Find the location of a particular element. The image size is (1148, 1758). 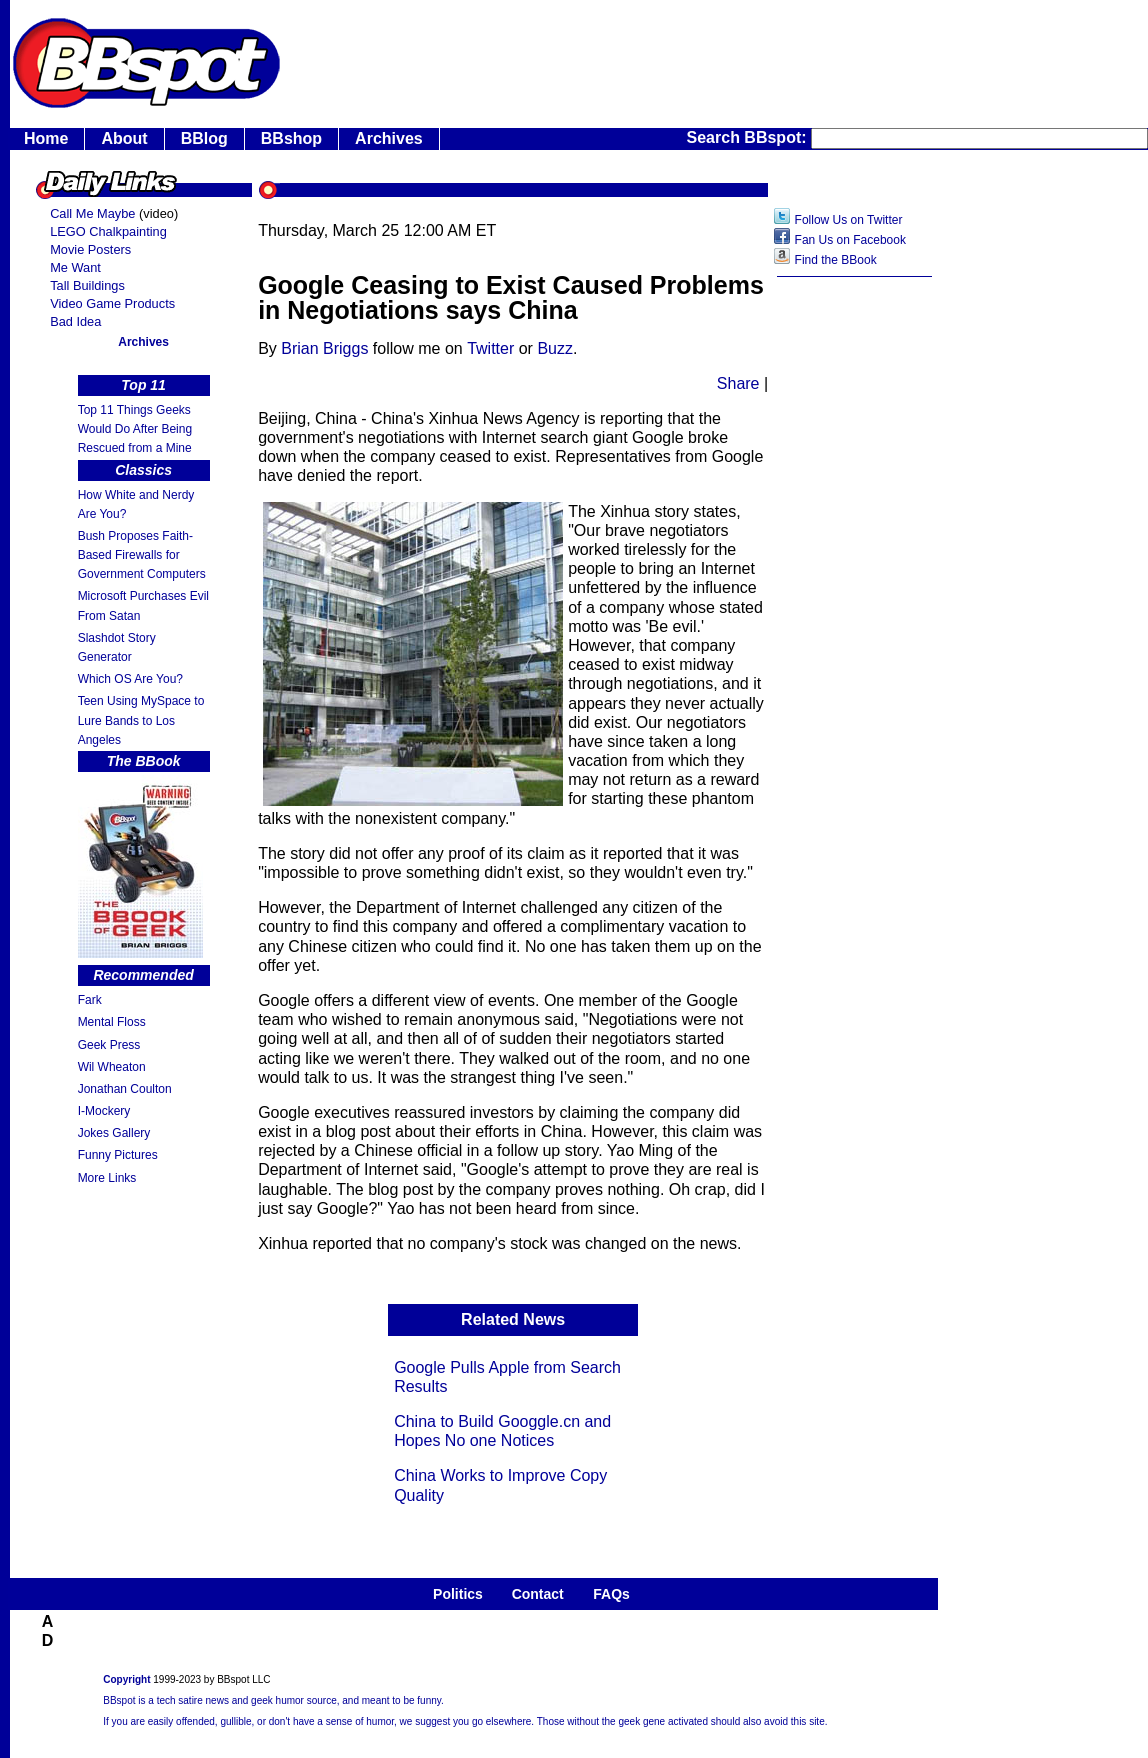

Mental Floss is located at coordinates (112, 1022).